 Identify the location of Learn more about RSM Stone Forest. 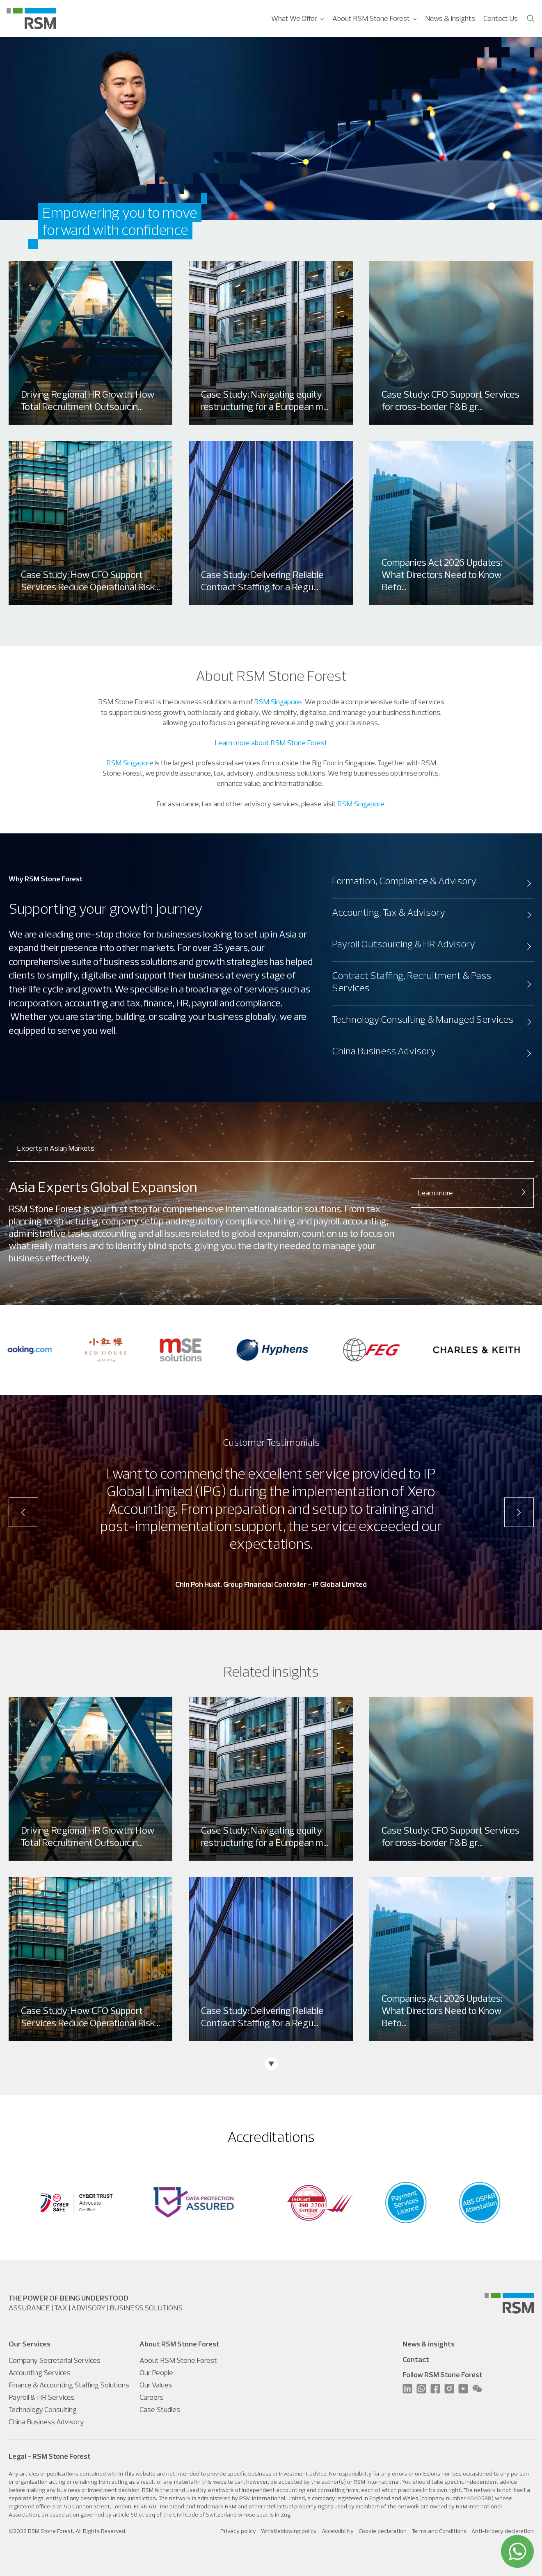
(271, 742).